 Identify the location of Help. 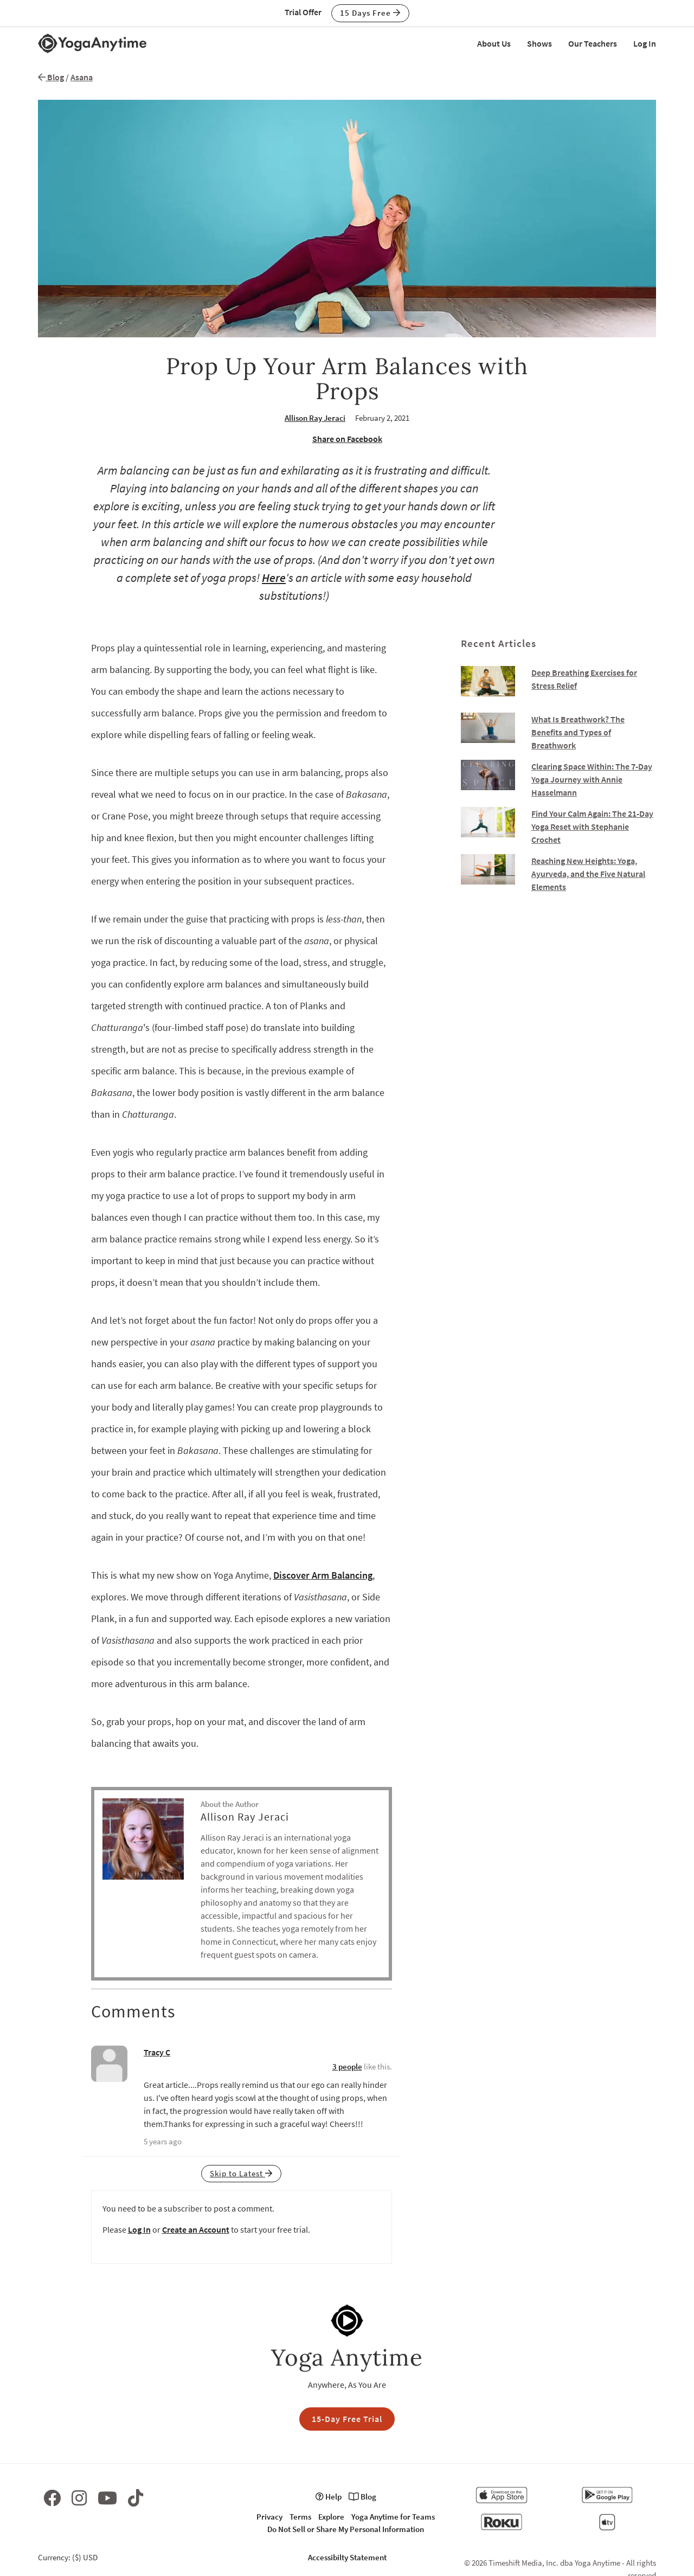
(329, 2496).